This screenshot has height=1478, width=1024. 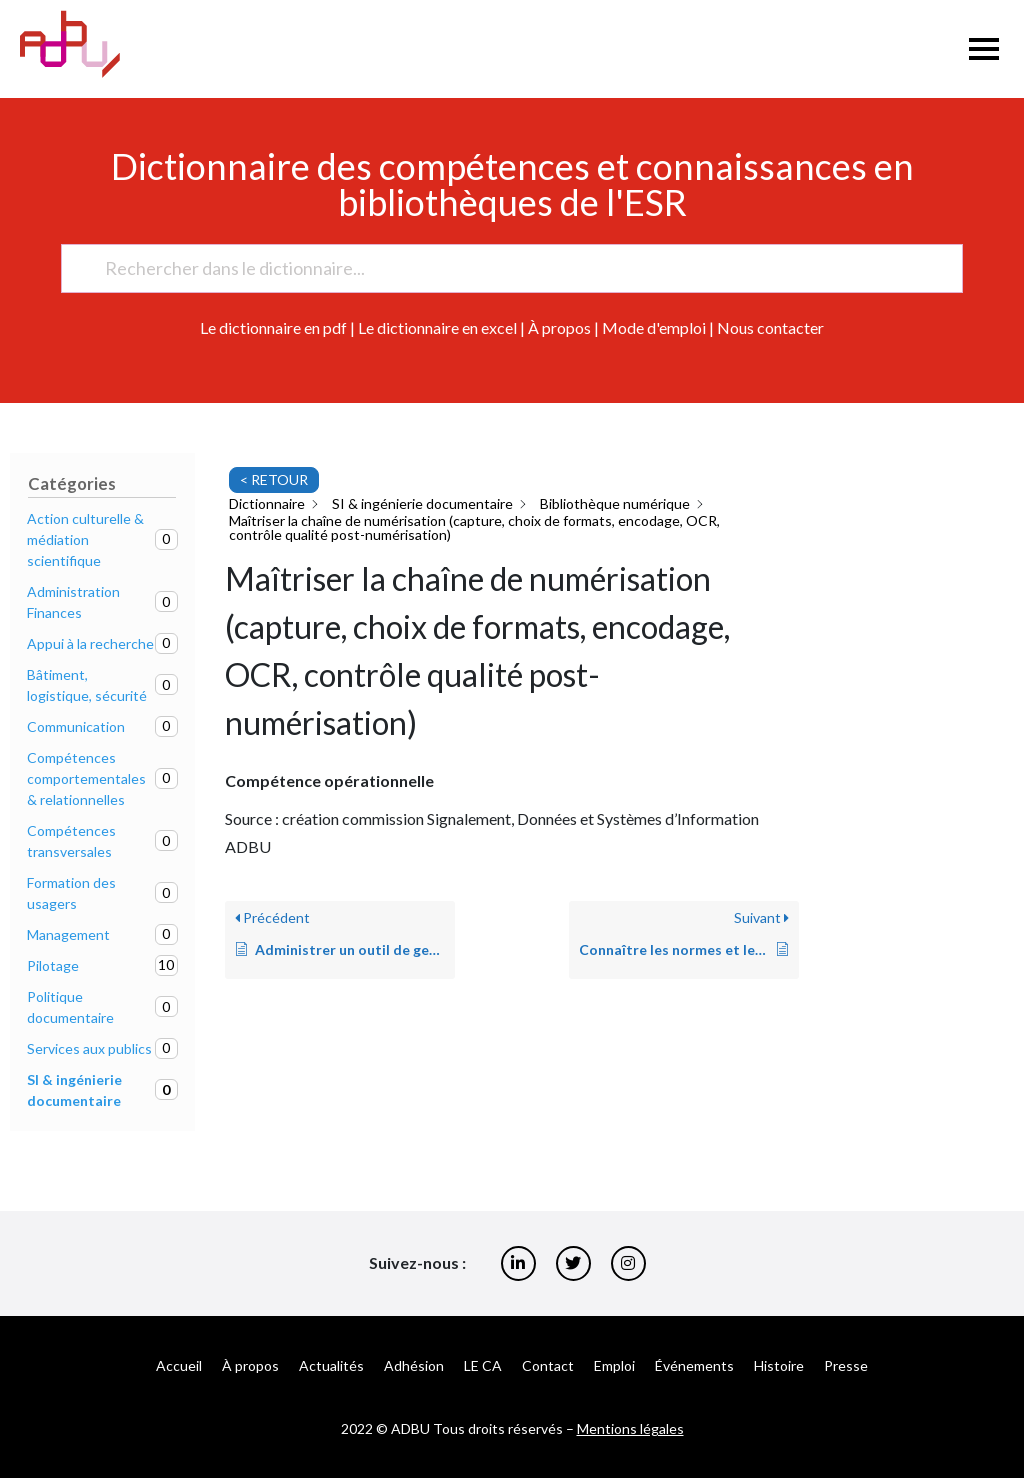 What do you see at coordinates (179, 1365) in the screenshot?
I see `Accueil` at bounding box center [179, 1365].